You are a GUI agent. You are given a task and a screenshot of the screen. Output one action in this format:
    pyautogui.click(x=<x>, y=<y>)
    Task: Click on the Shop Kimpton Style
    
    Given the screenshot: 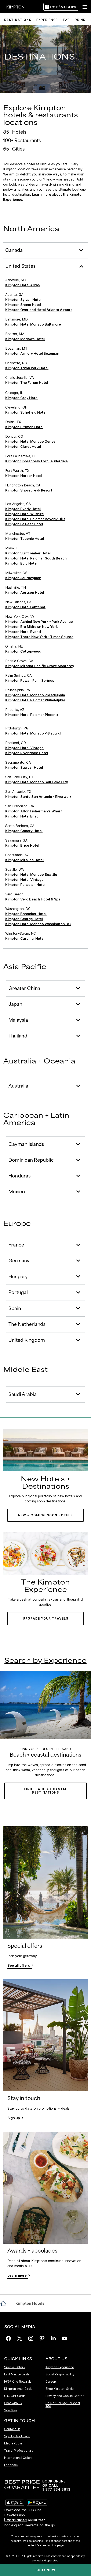 What is the action you would take?
    pyautogui.click(x=60, y=2388)
    